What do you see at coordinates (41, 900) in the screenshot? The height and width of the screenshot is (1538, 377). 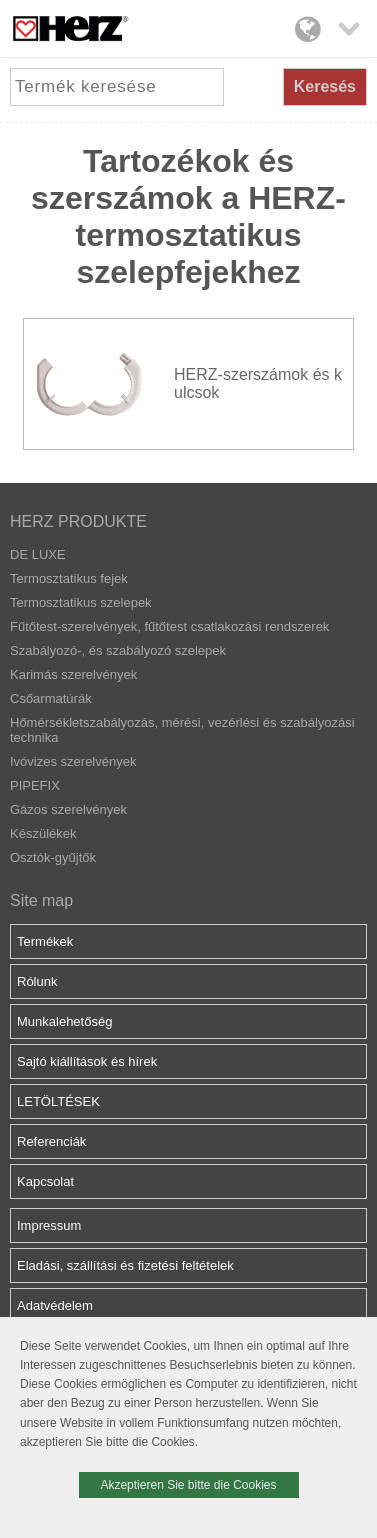 I see `Site map` at bounding box center [41, 900].